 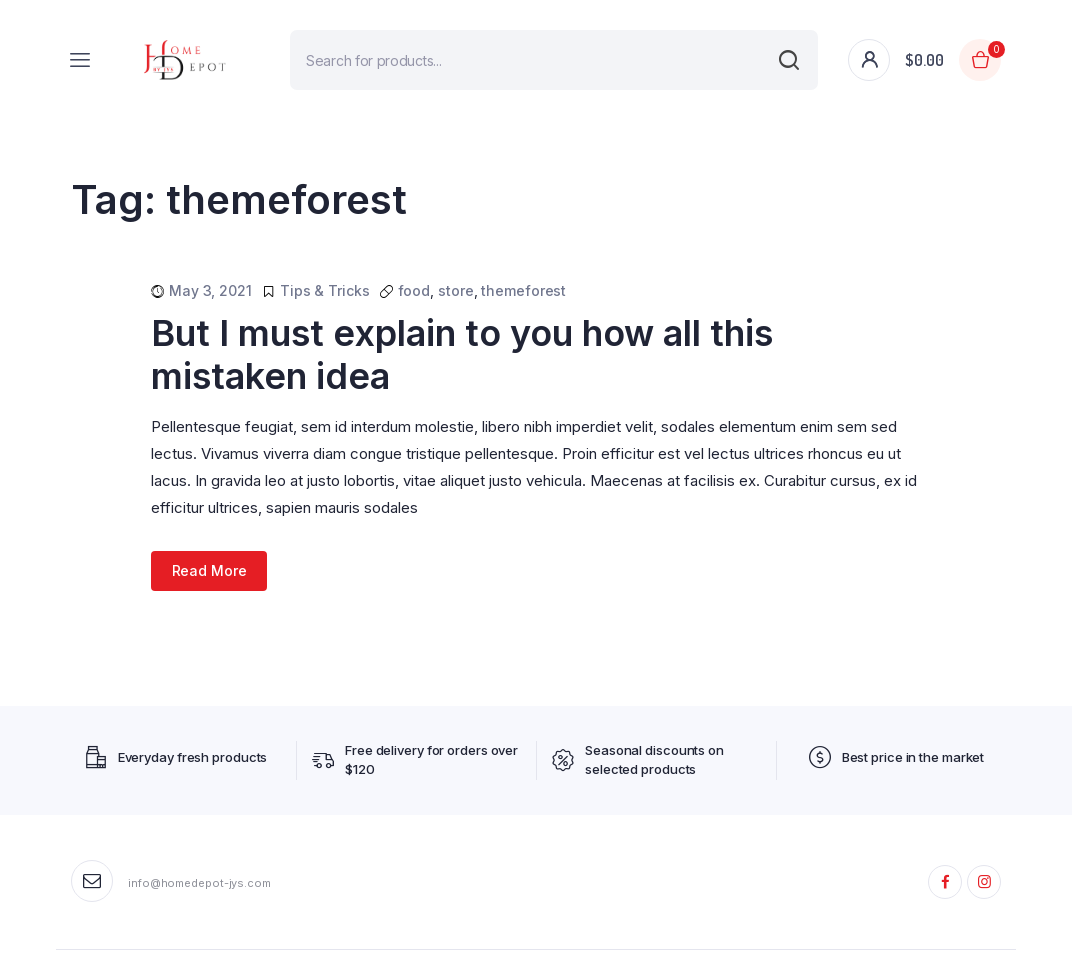 I want to click on Tips & Tricks, so click(x=325, y=290).